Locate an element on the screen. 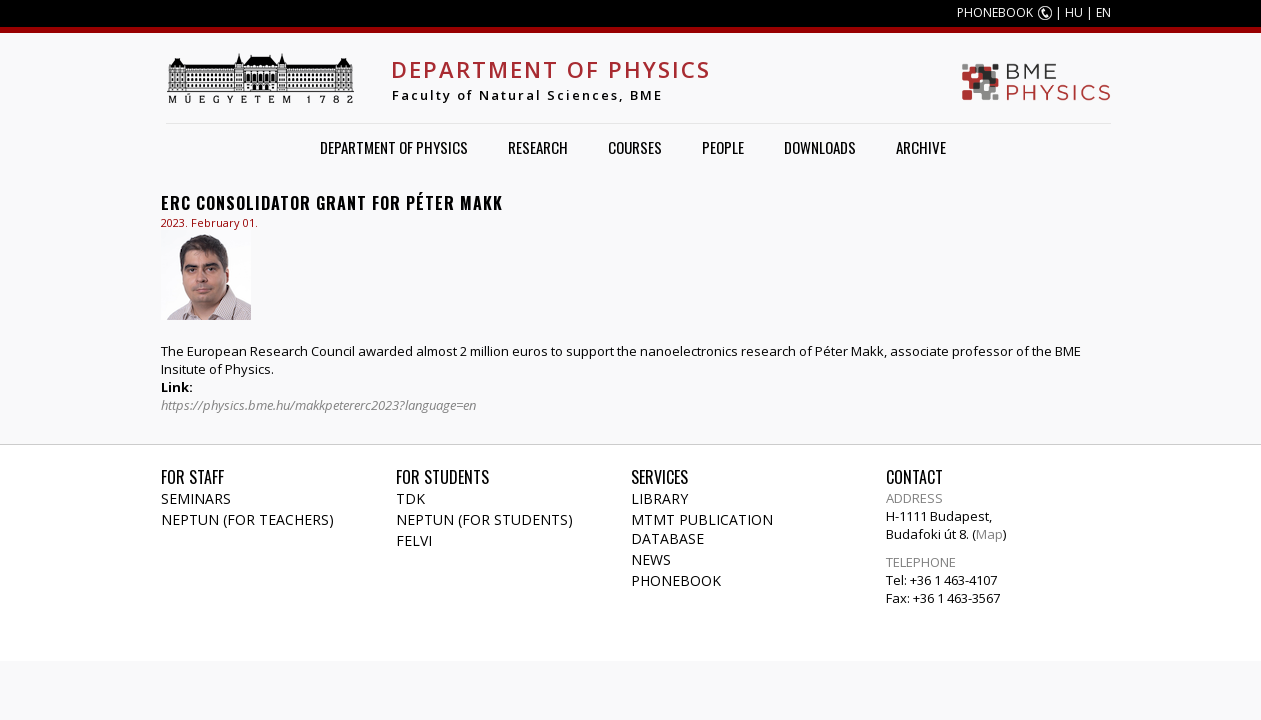 This screenshot has height=720, width=1261. Library is located at coordinates (659, 498).